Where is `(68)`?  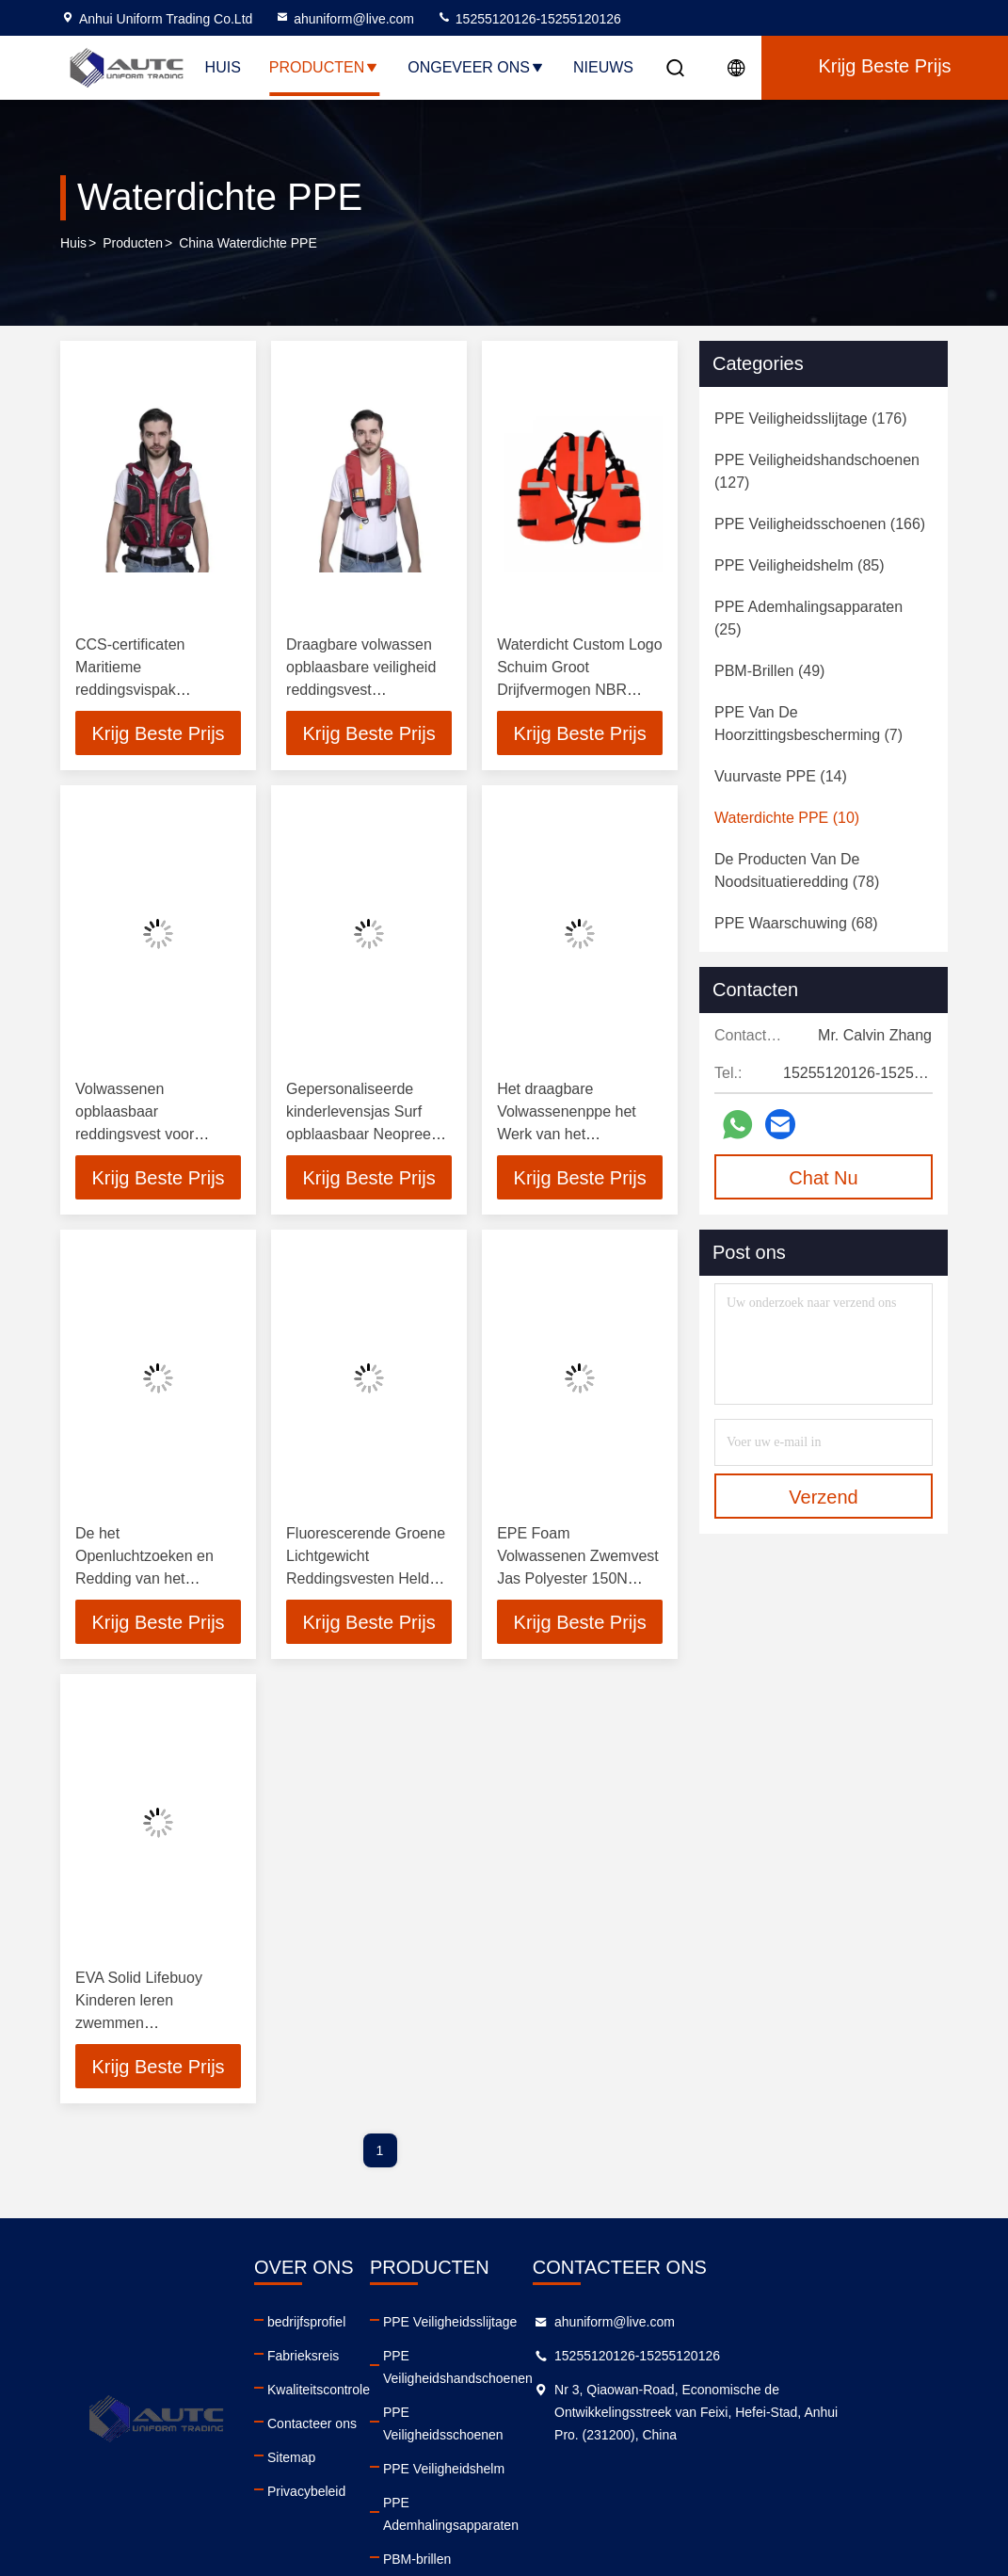
(68) is located at coordinates (796, 923).